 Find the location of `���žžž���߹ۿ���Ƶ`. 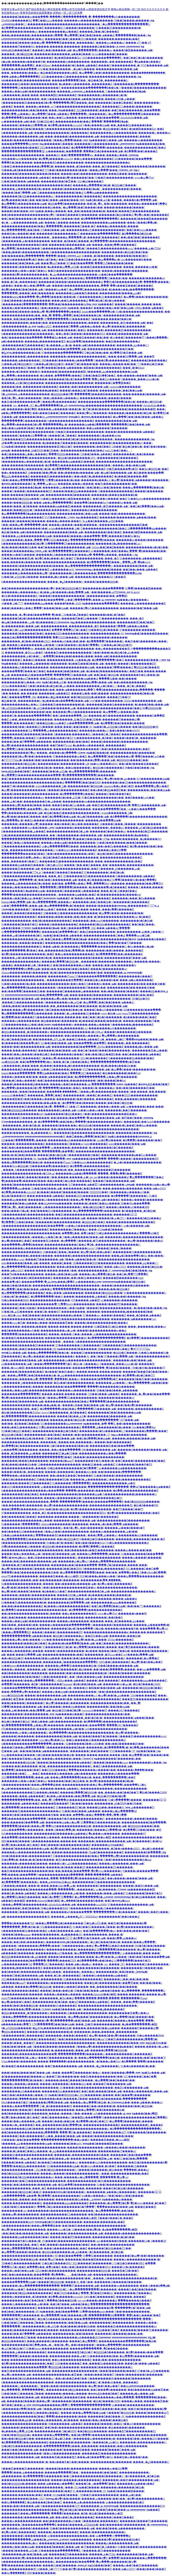

���žžž���߹ۿ���Ƶ is located at coordinates (82, 1039).